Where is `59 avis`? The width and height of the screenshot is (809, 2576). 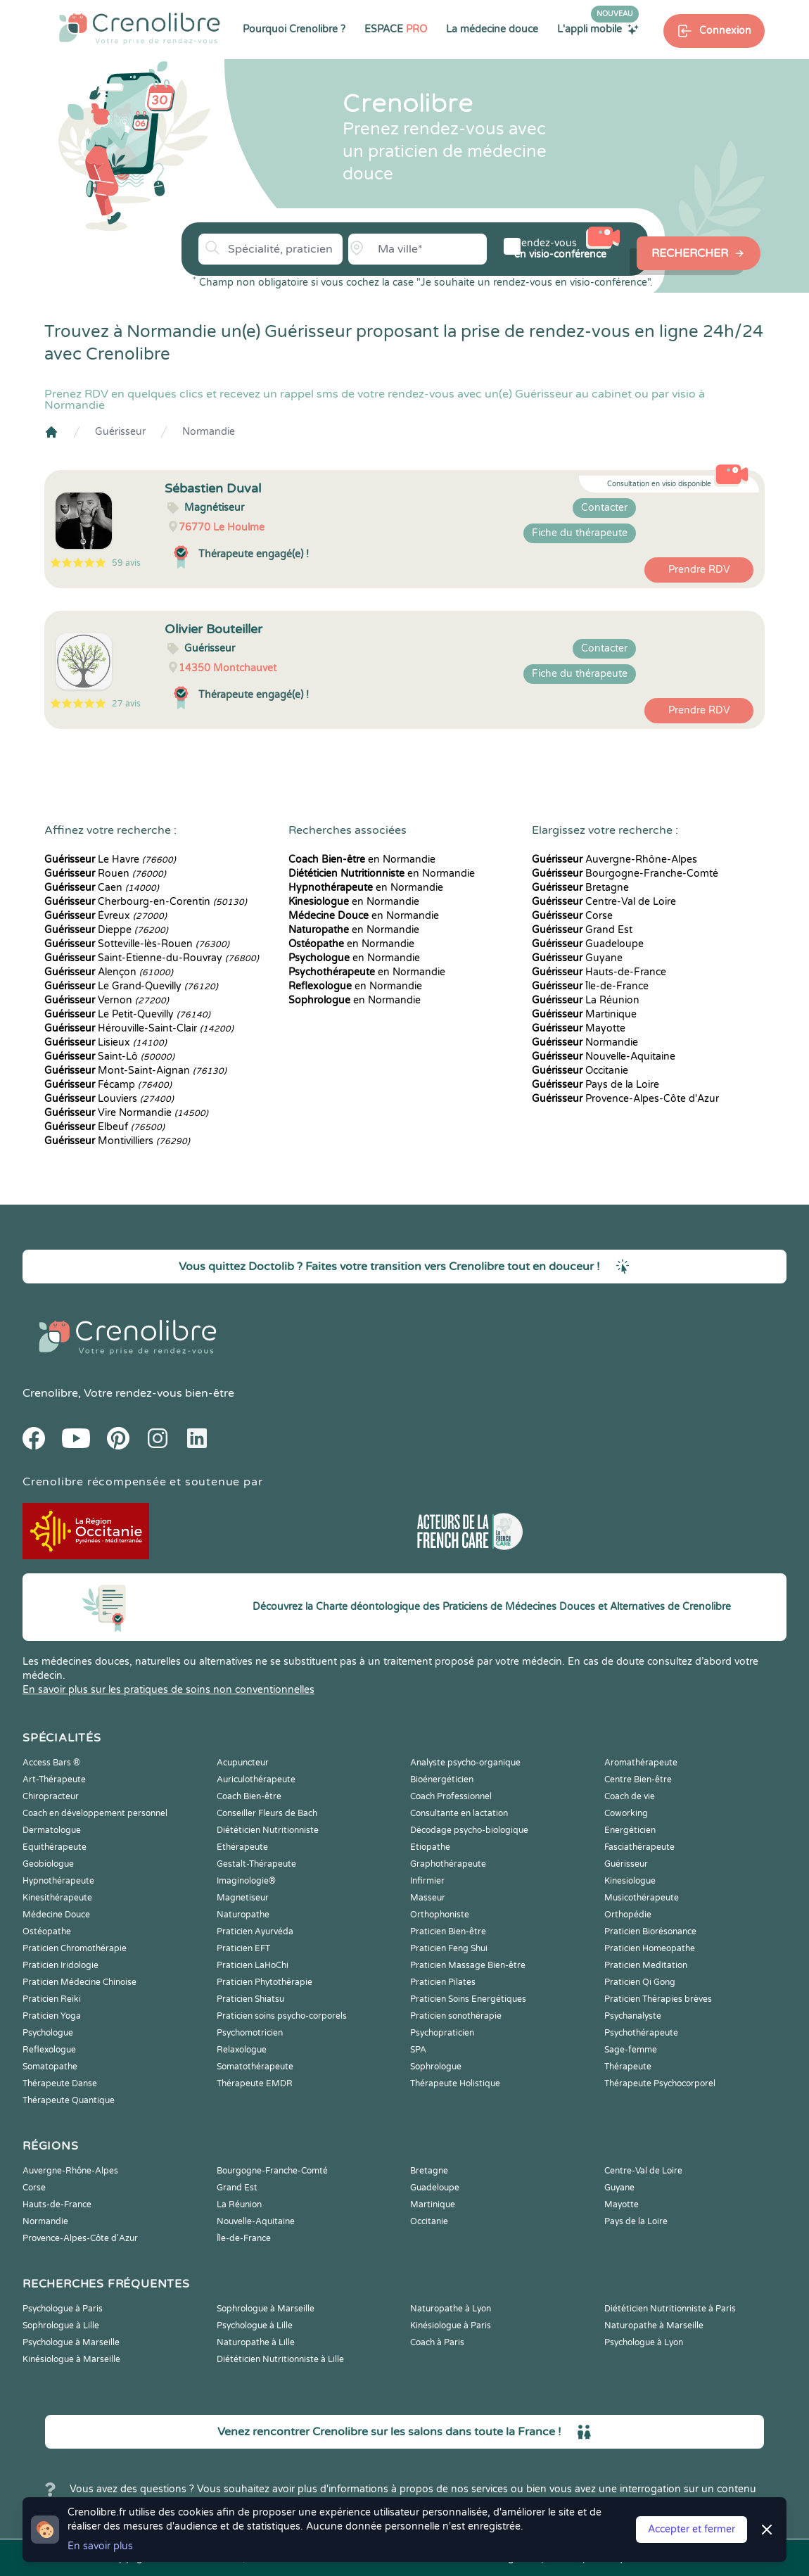
59 avis is located at coordinates (126, 563).